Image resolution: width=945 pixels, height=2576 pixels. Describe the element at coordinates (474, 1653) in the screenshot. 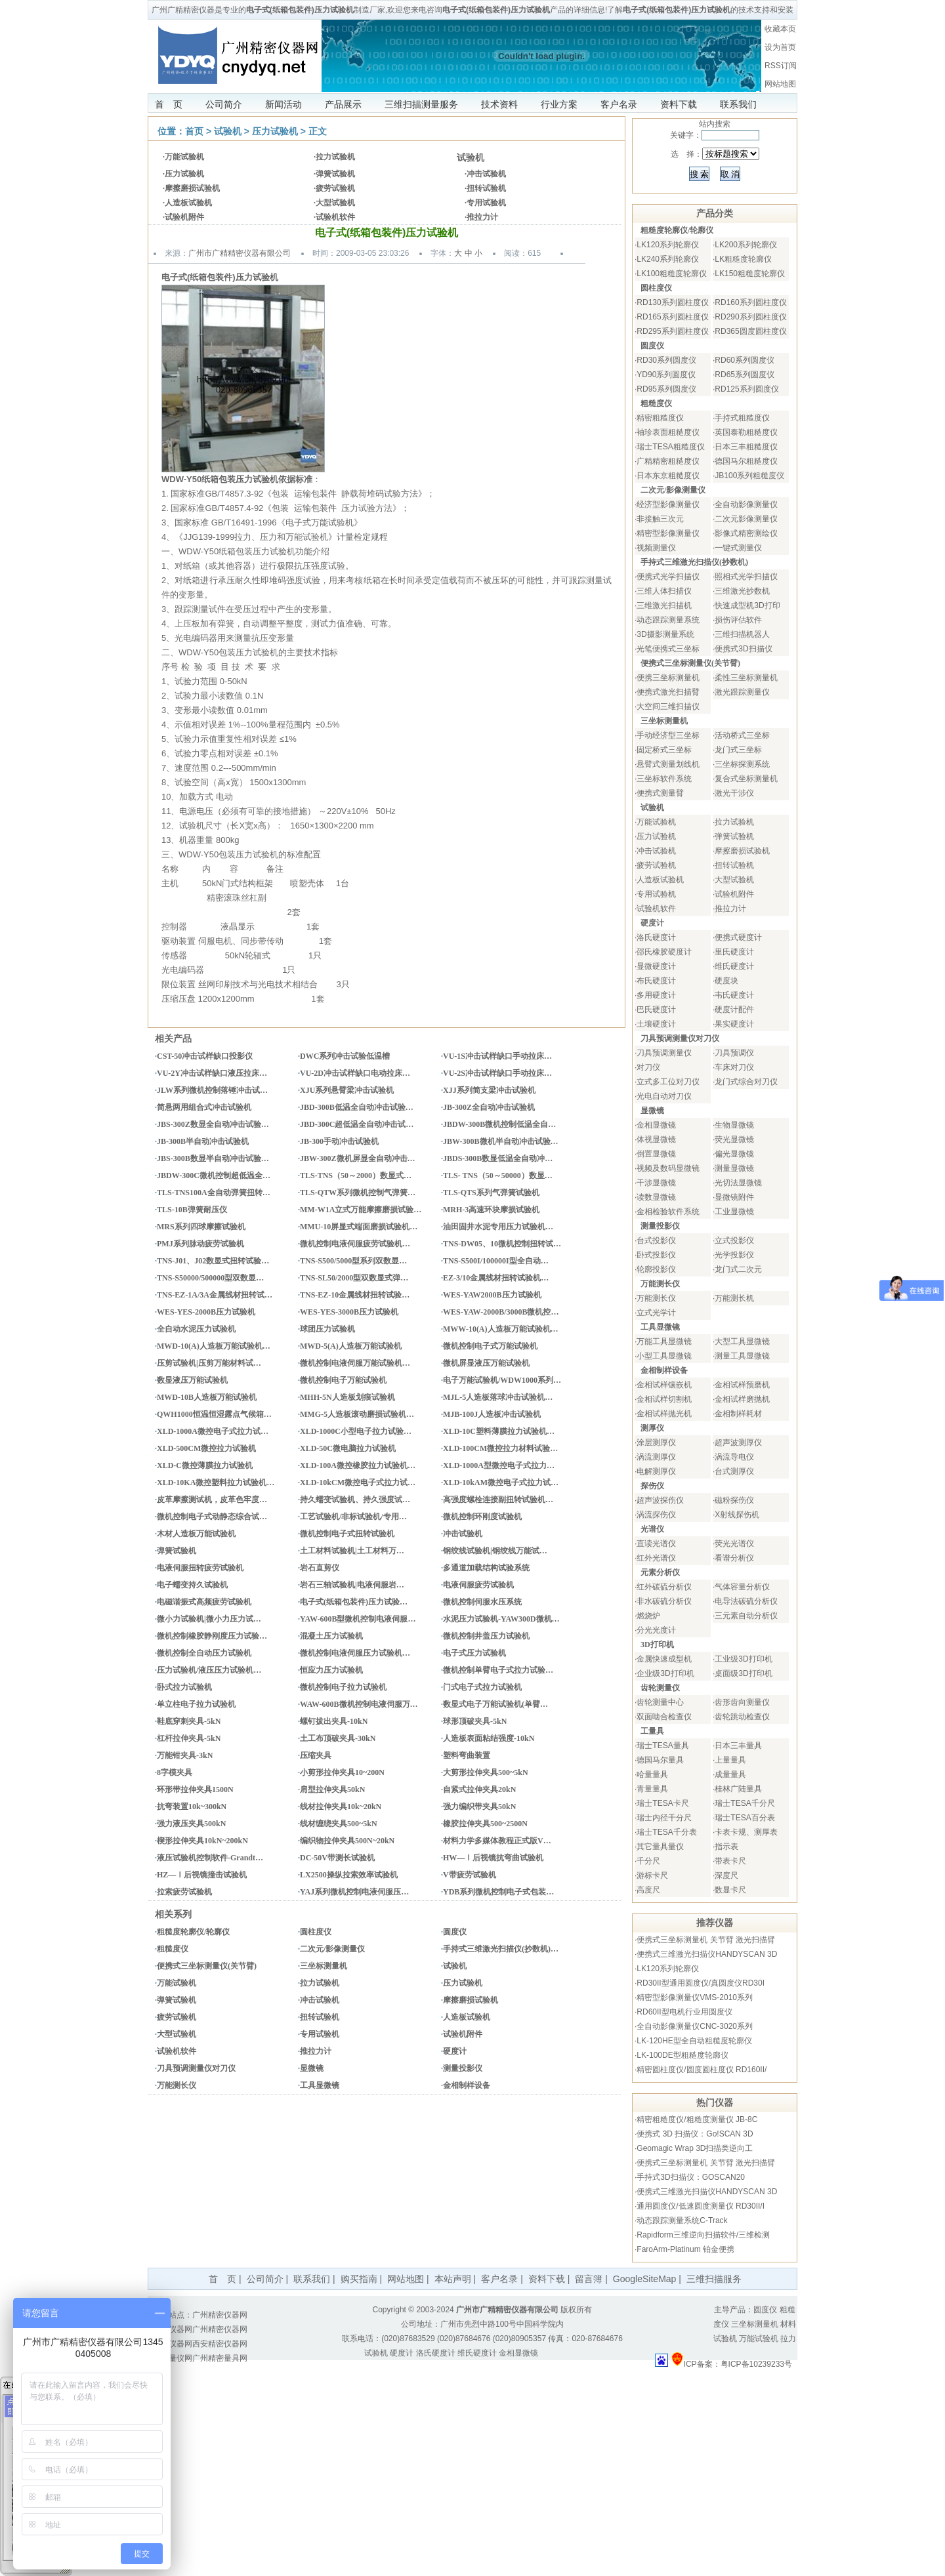

I see `电子式压力试验机` at that location.